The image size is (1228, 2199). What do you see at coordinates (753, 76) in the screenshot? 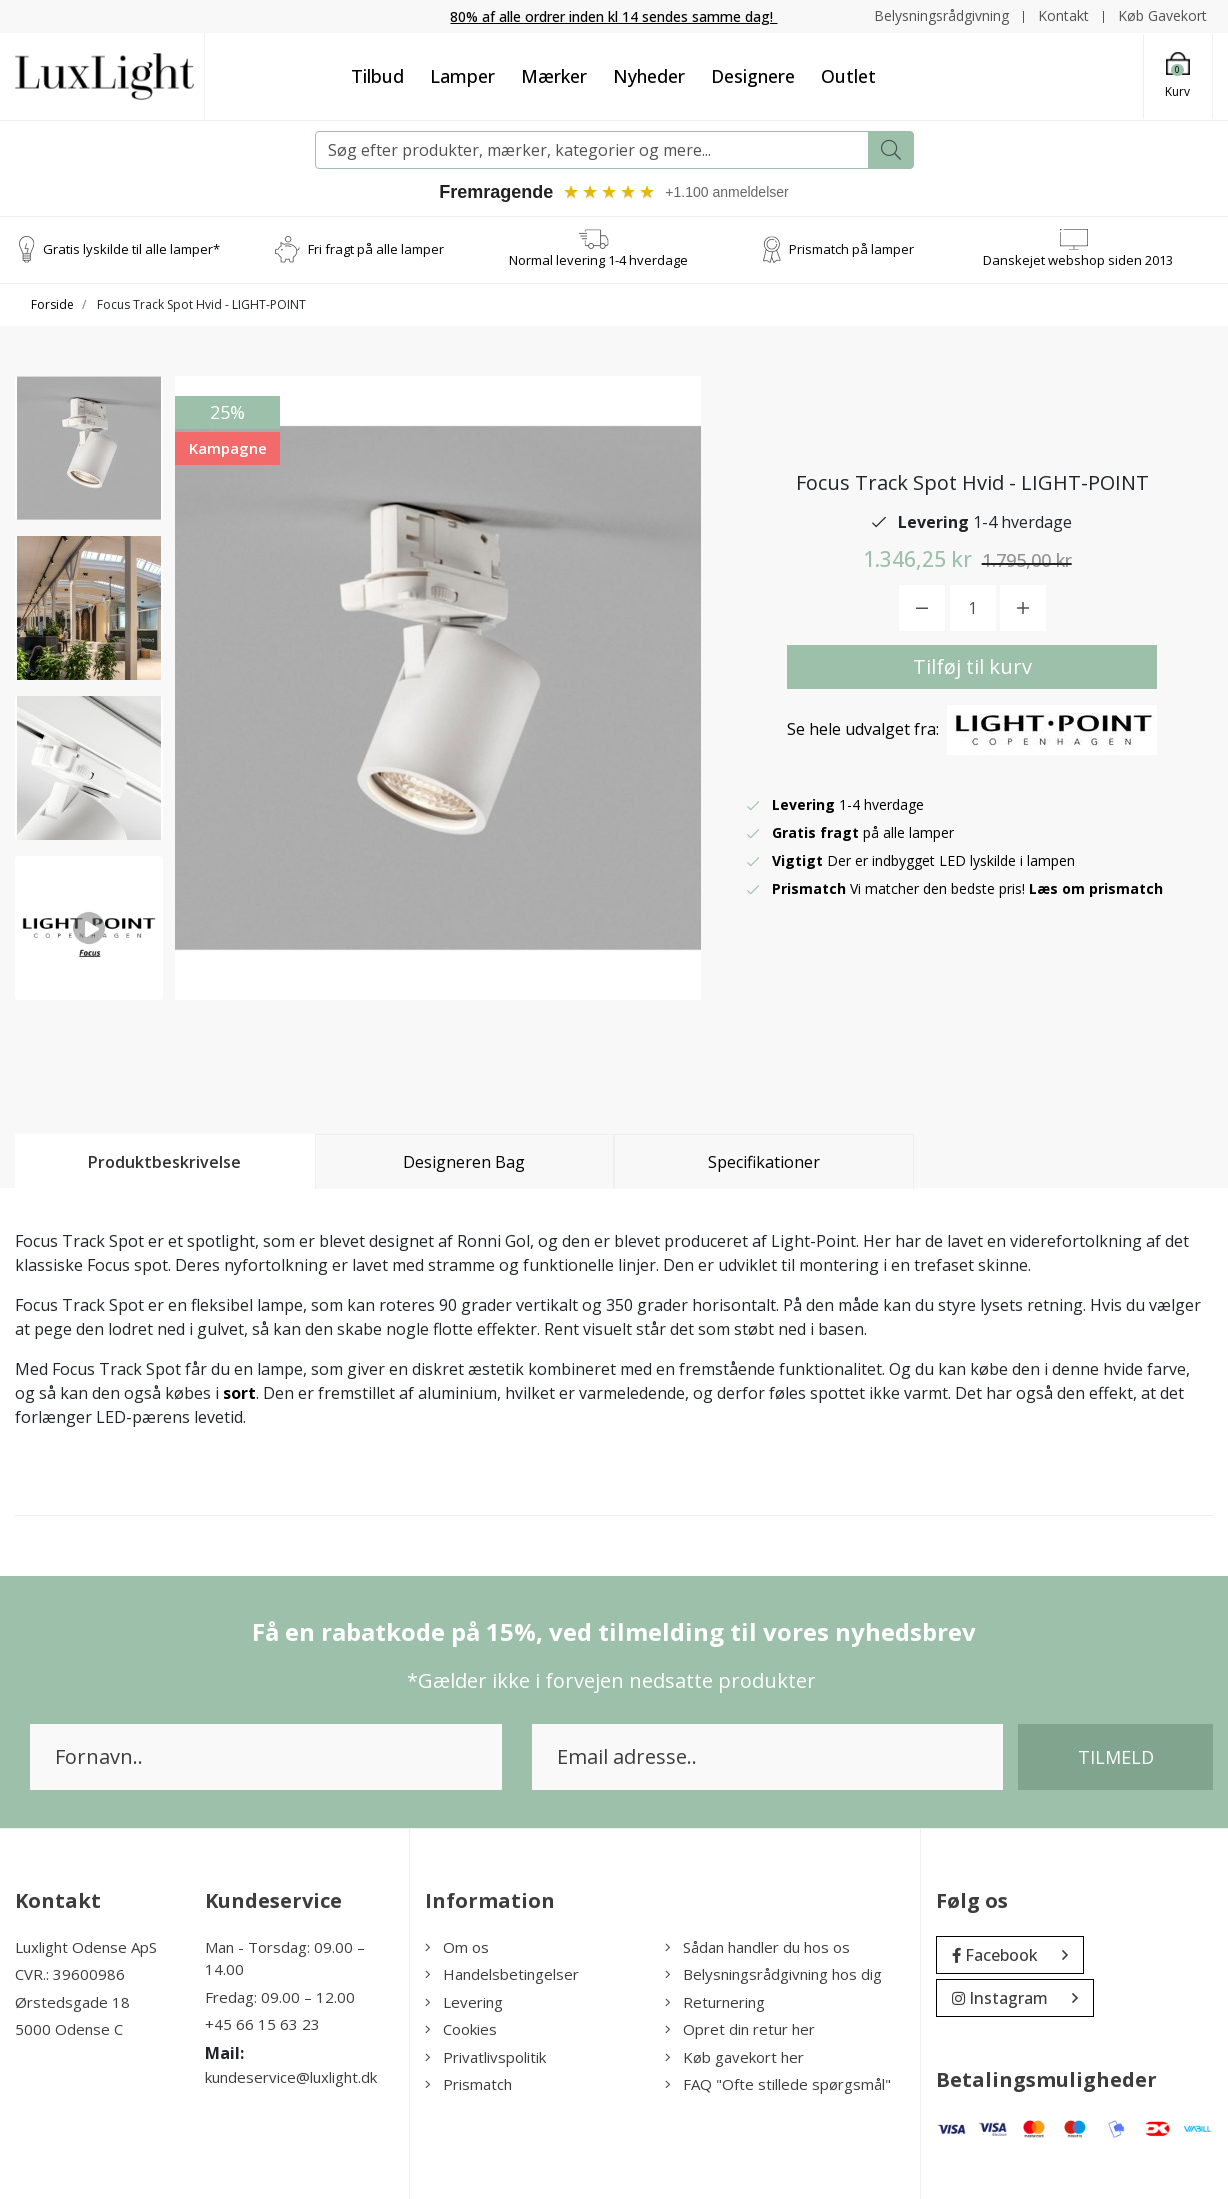
I see `Designere` at bounding box center [753, 76].